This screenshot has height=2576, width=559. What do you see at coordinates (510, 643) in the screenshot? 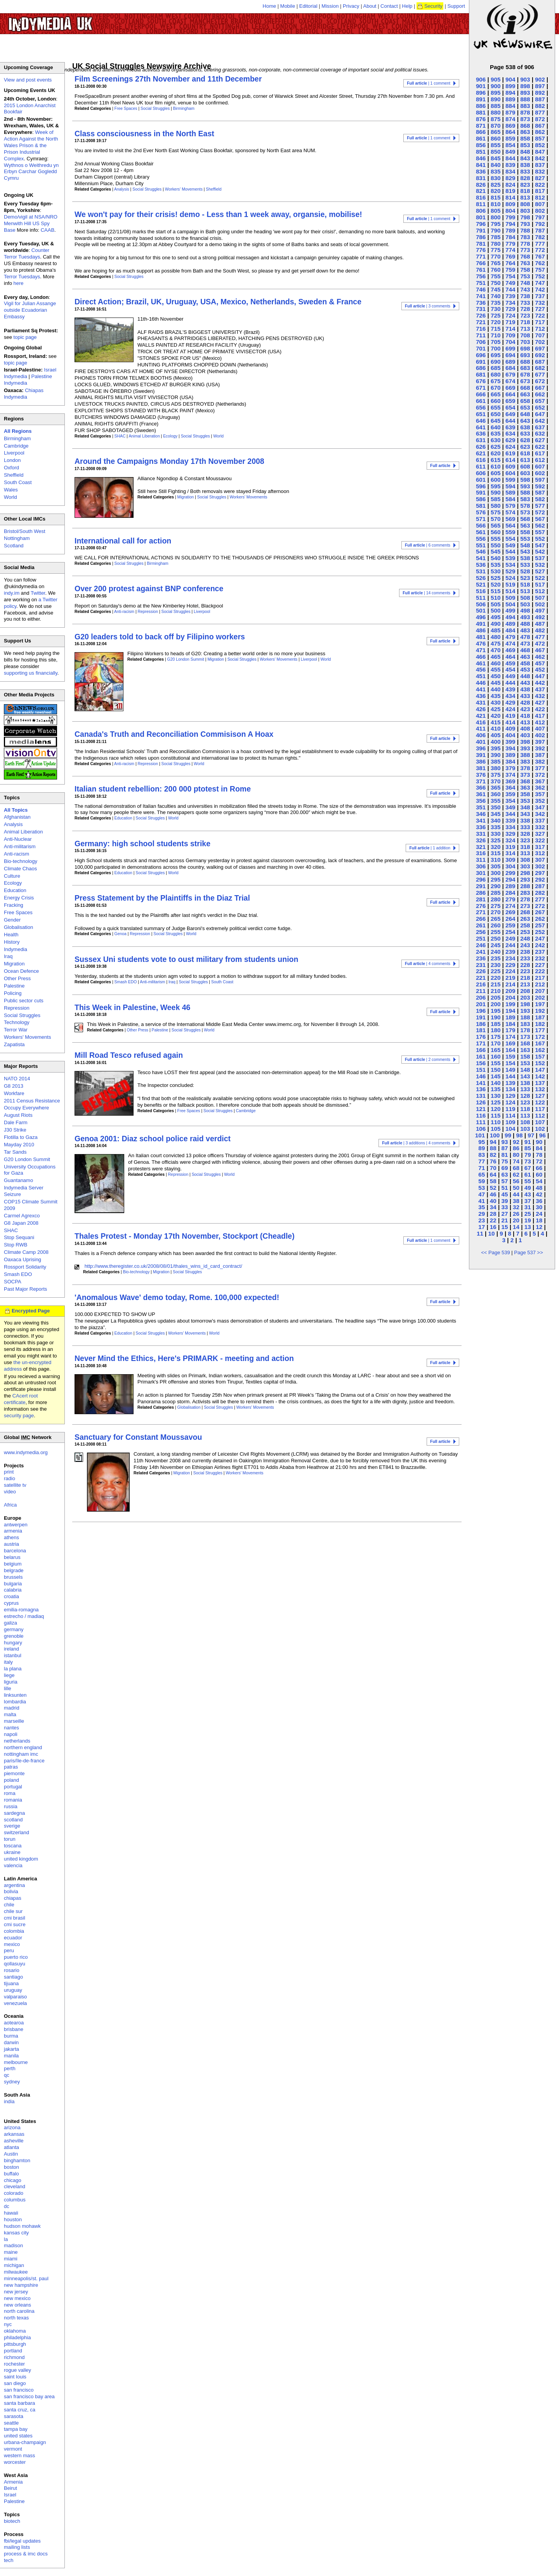
I see `474` at bounding box center [510, 643].